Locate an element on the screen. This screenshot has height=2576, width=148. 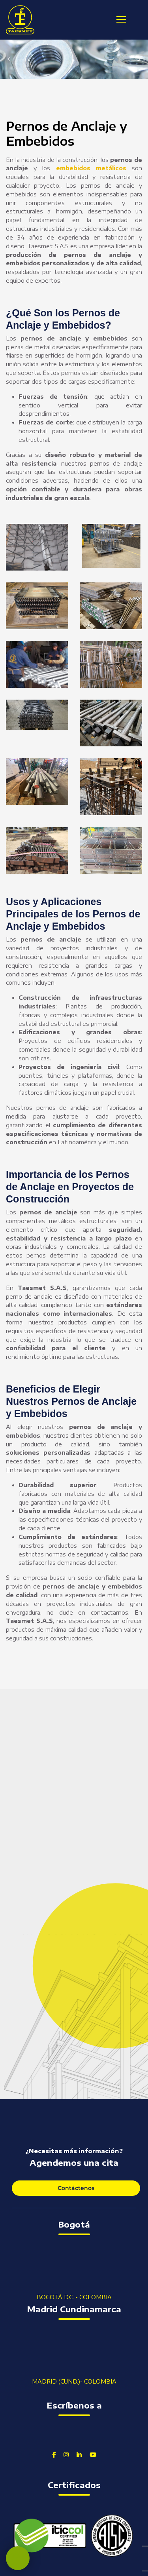
[Facebook] is located at coordinates (54, 2454).